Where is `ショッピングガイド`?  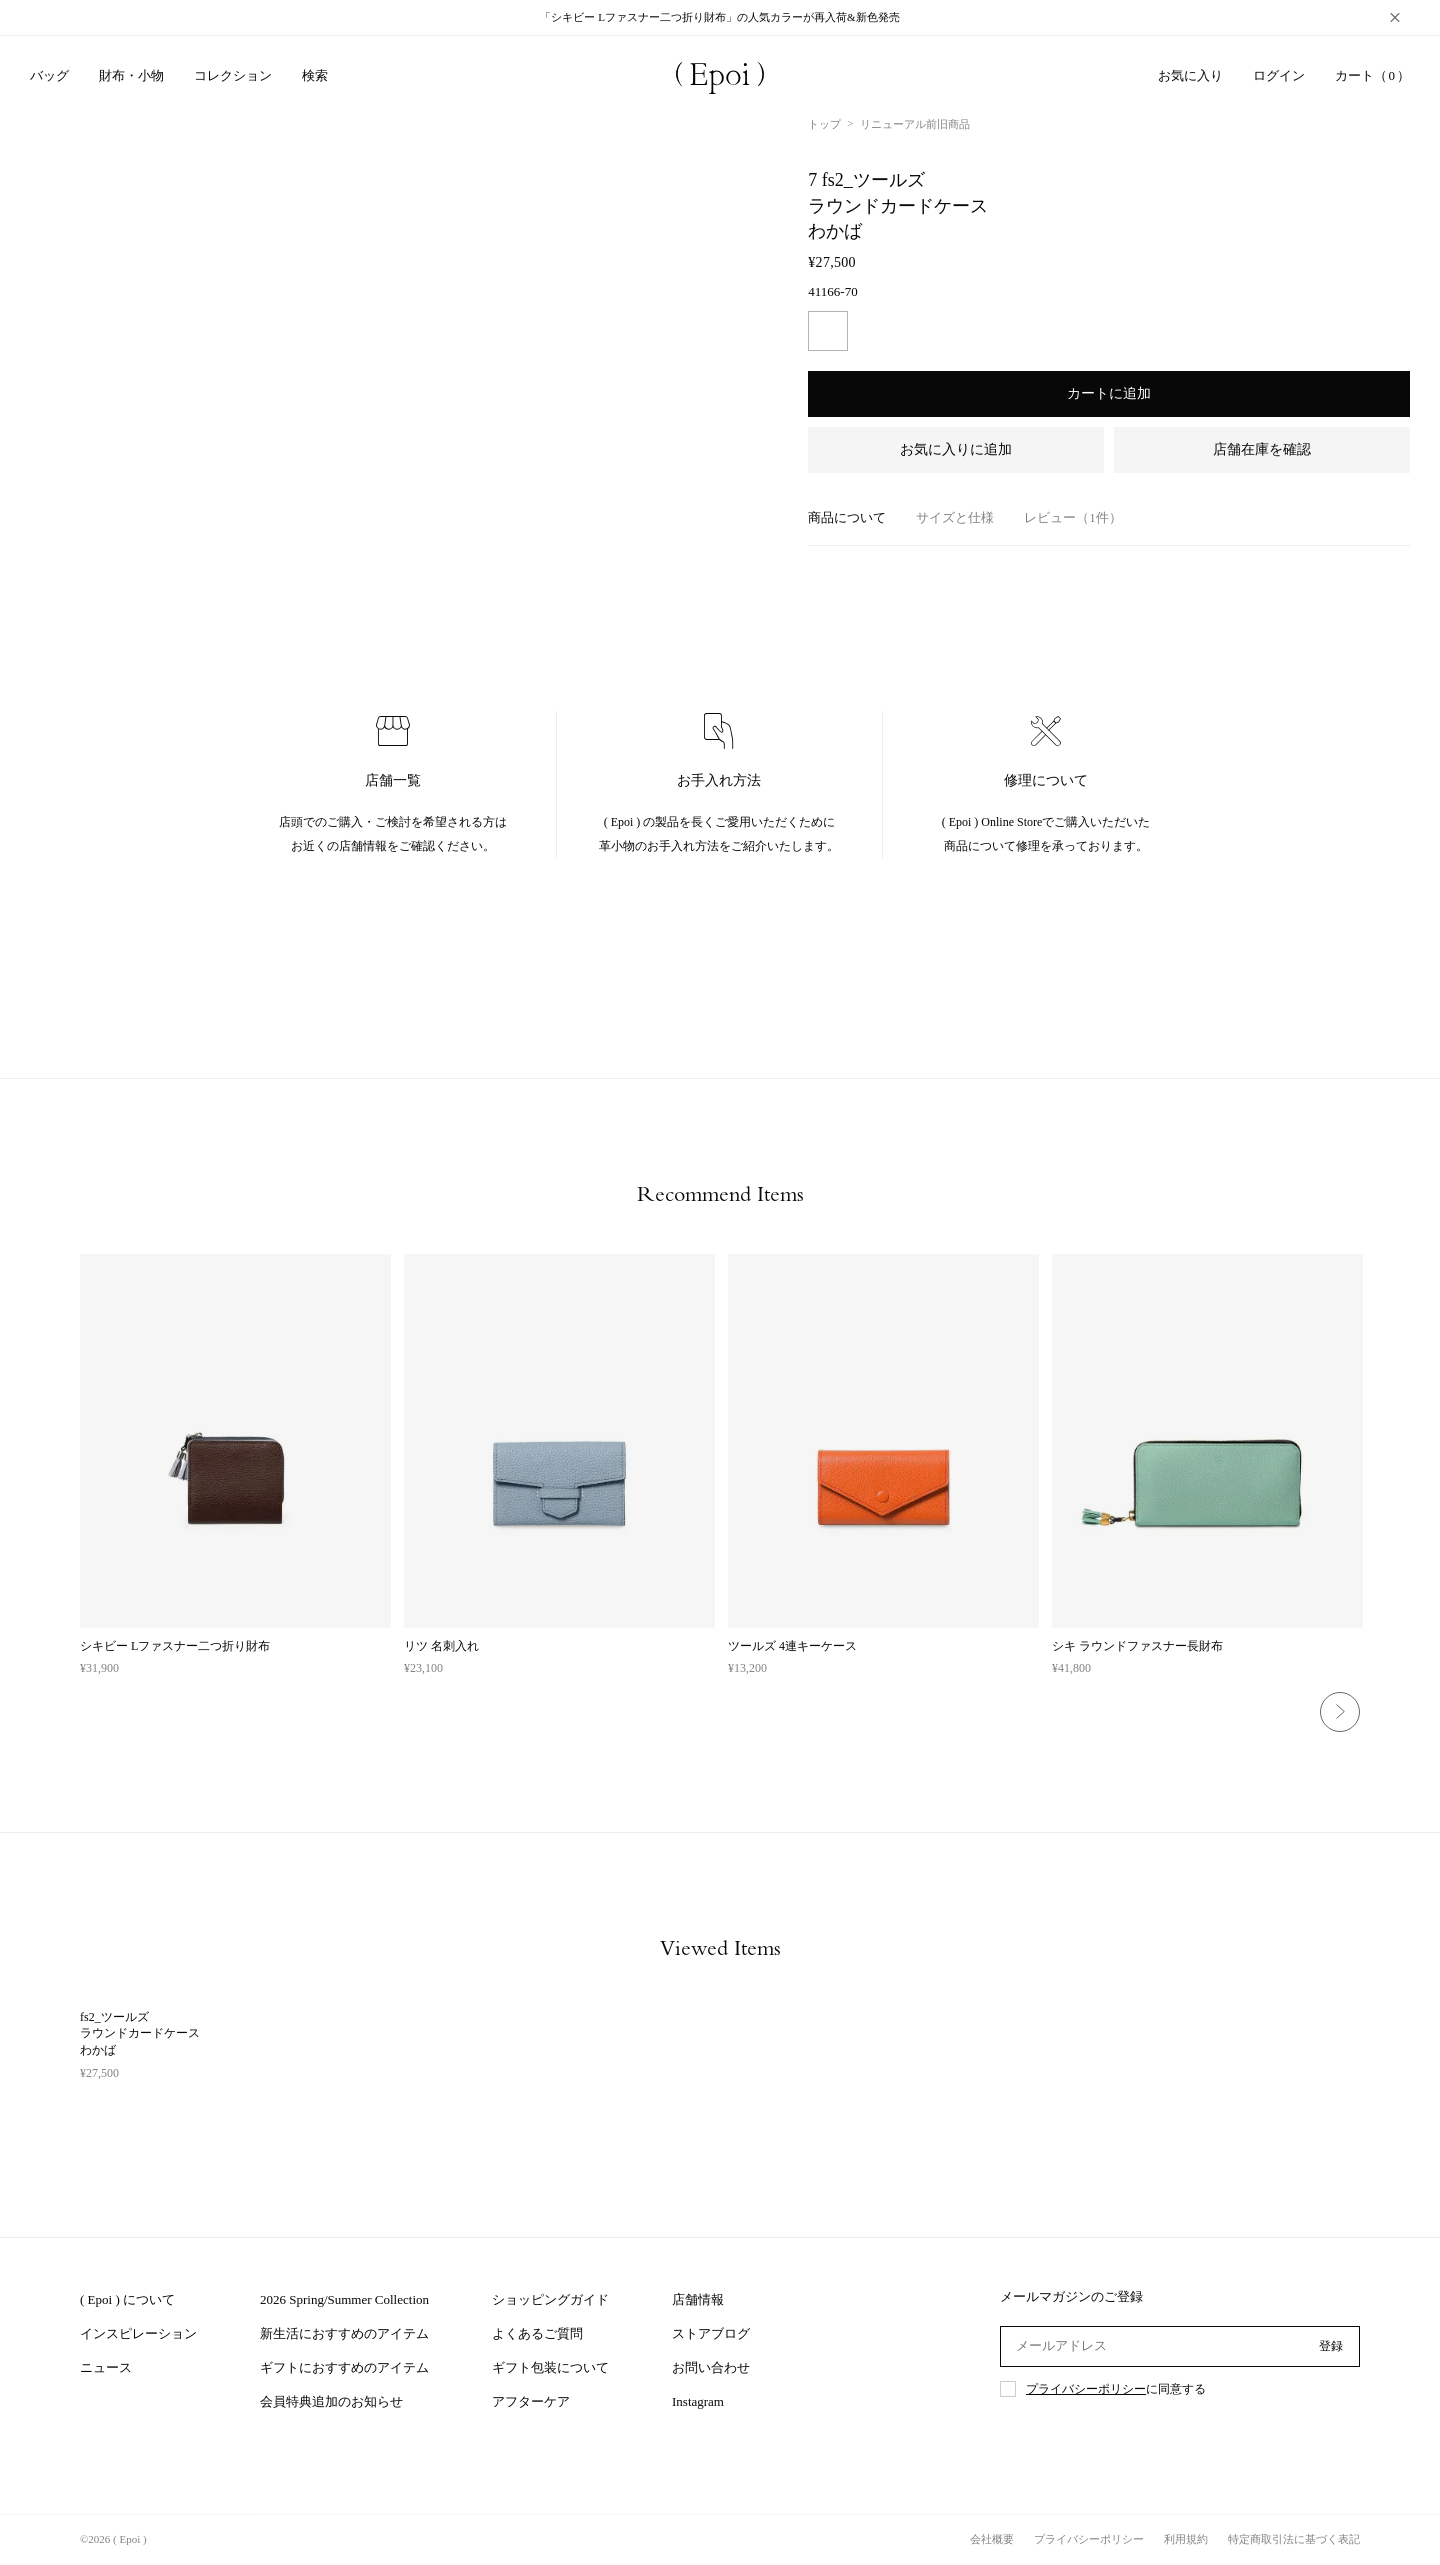
ショッピングガイド is located at coordinates (550, 2299).